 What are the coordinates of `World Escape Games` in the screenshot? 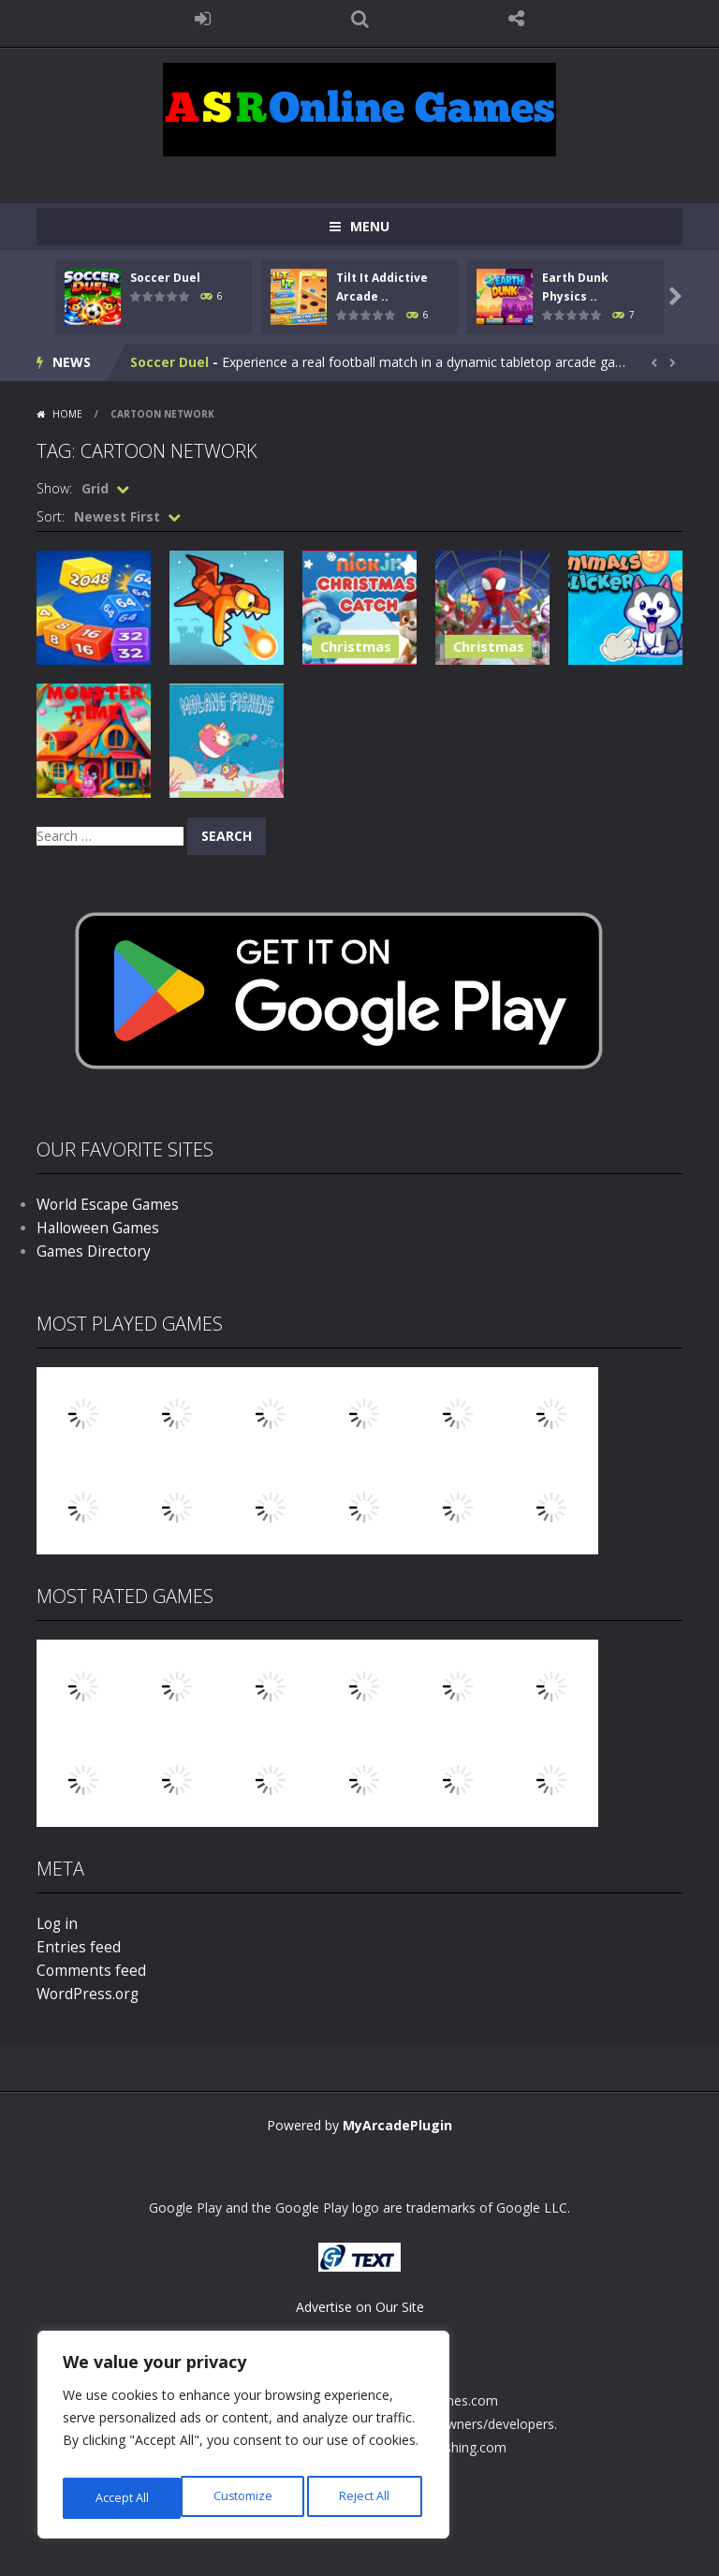 It's located at (101, 1205).